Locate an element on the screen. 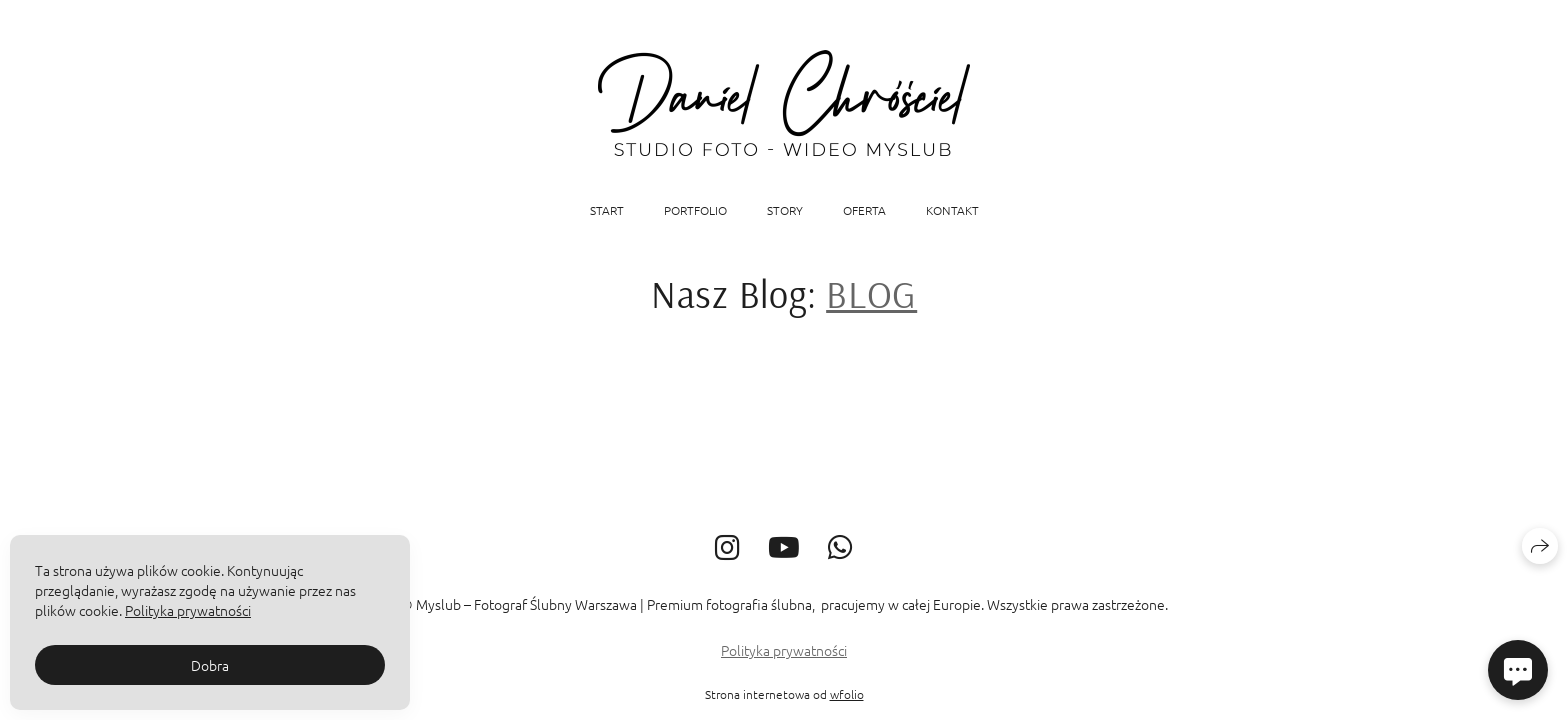  START is located at coordinates (607, 210).